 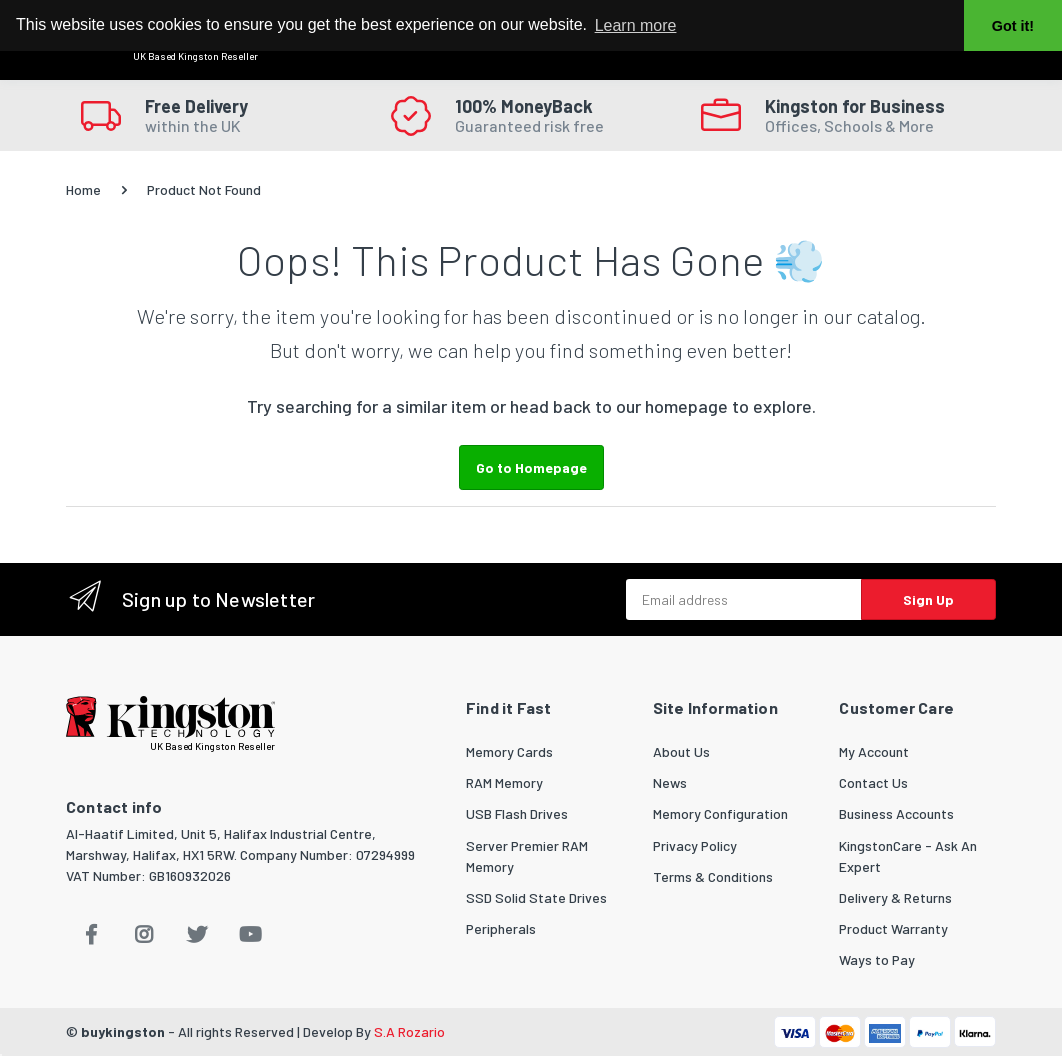 I want to click on Go to Homepage, so click(x=531, y=467).